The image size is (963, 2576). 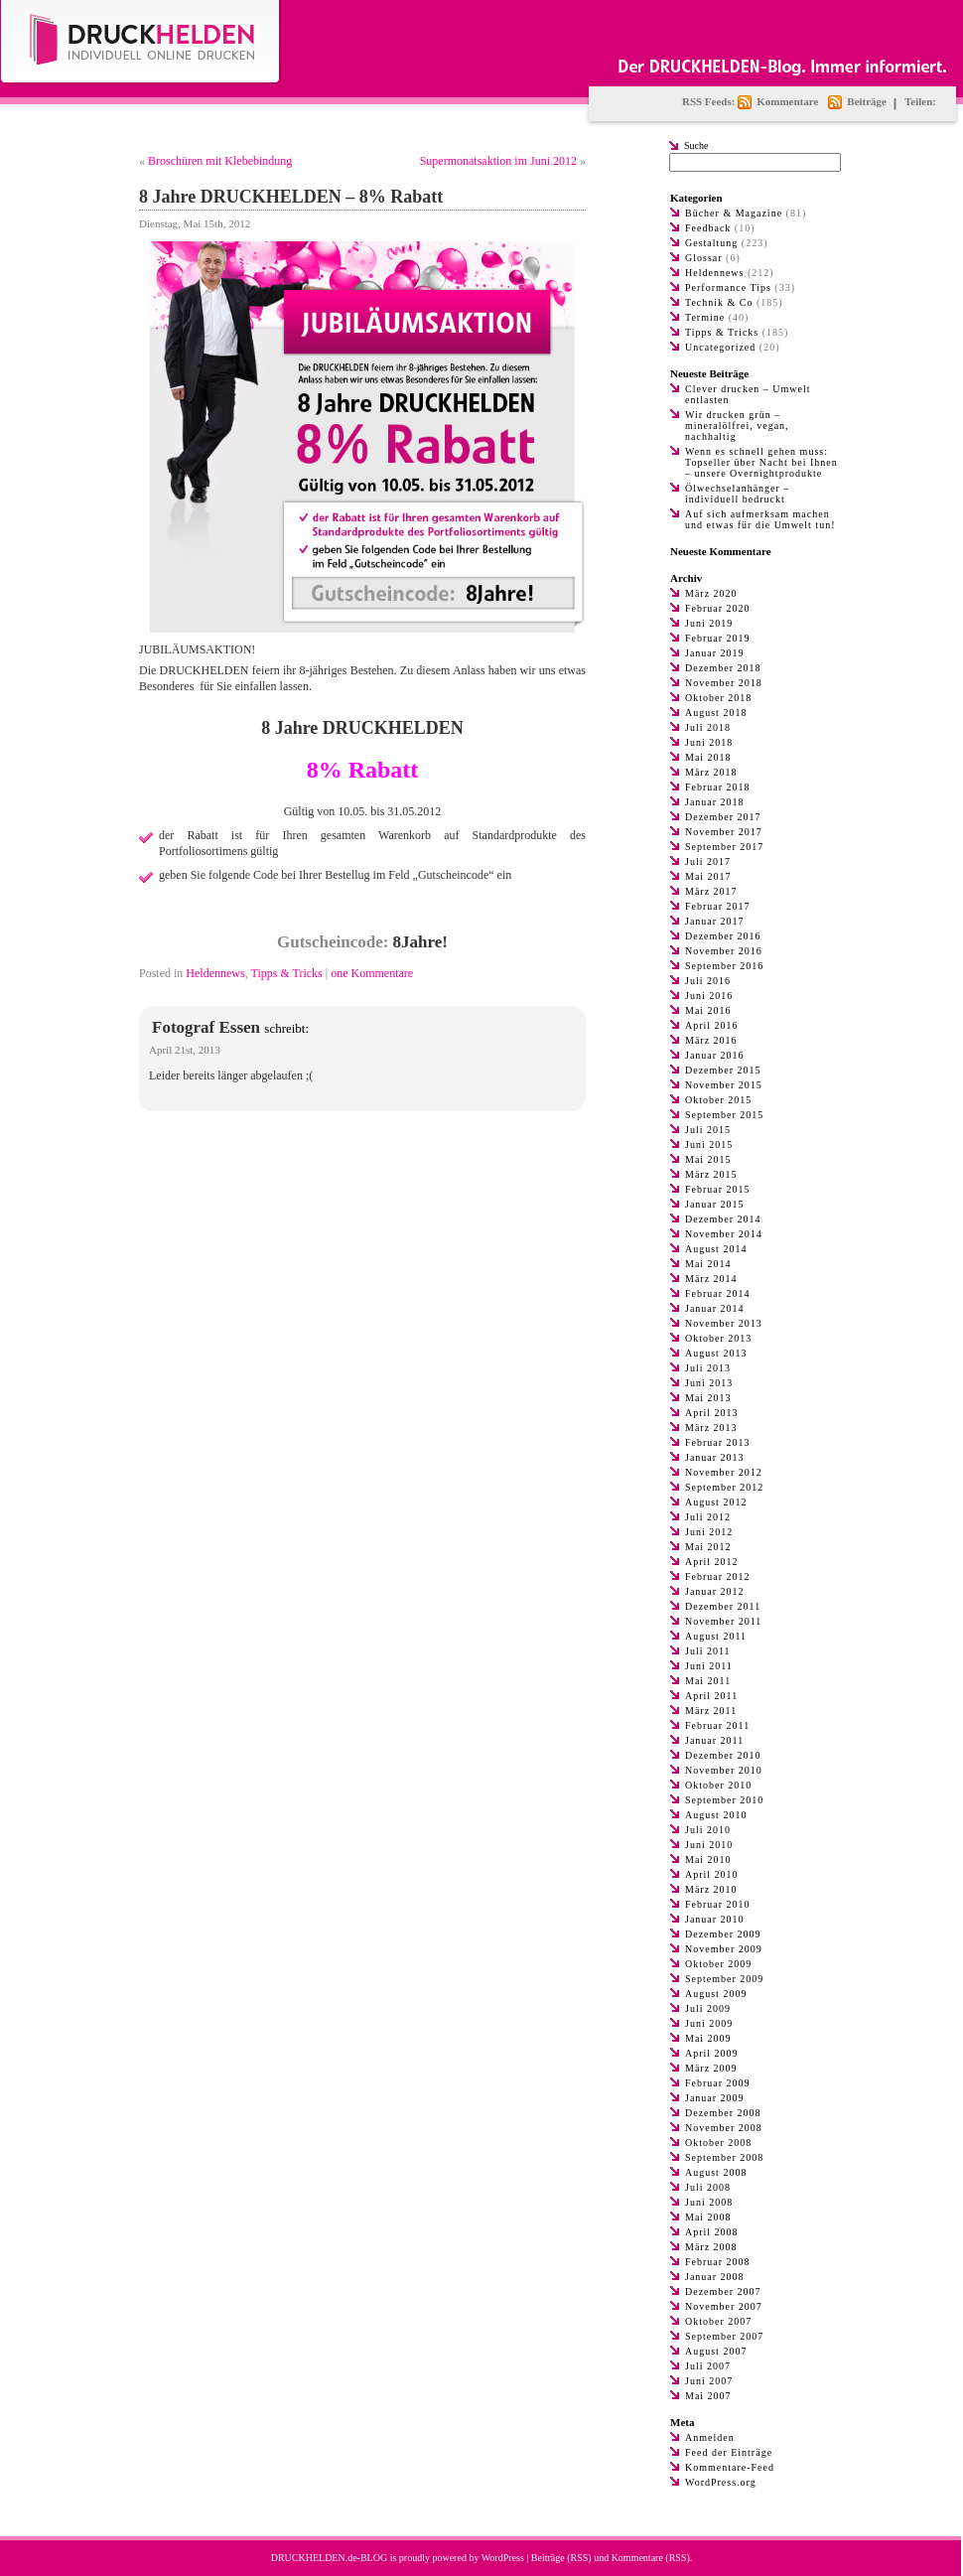 I want to click on Feedback, so click(x=708, y=227).